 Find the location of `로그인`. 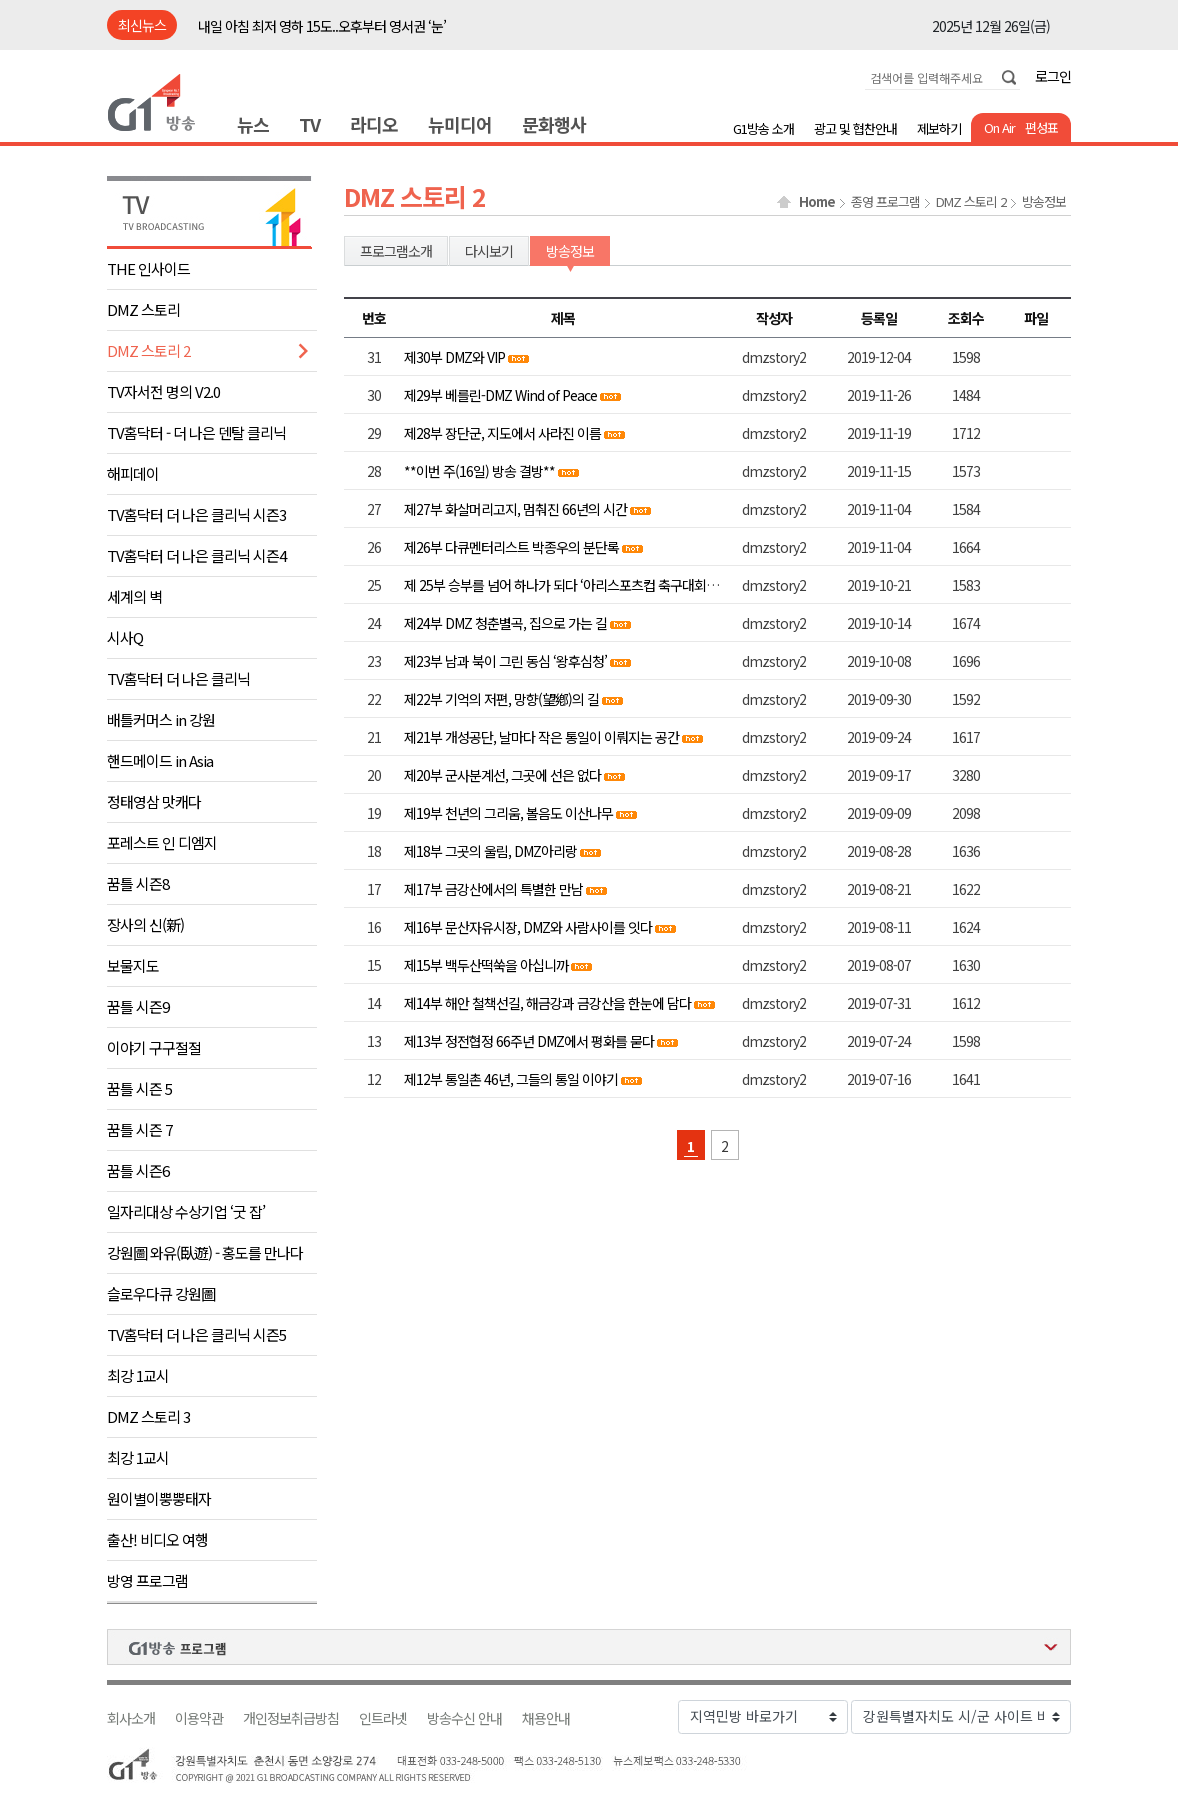

로그인 is located at coordinates (1053, 76).